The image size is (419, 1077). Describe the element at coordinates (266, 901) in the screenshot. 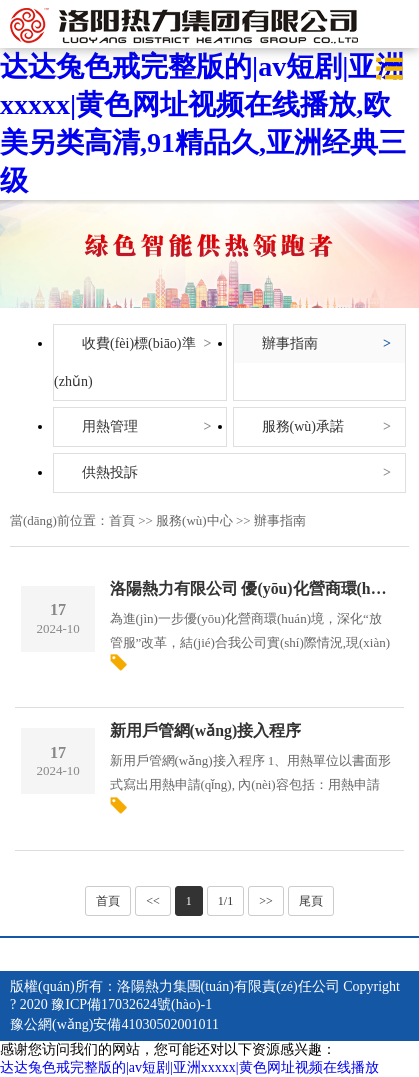

I see `>>` at that location.